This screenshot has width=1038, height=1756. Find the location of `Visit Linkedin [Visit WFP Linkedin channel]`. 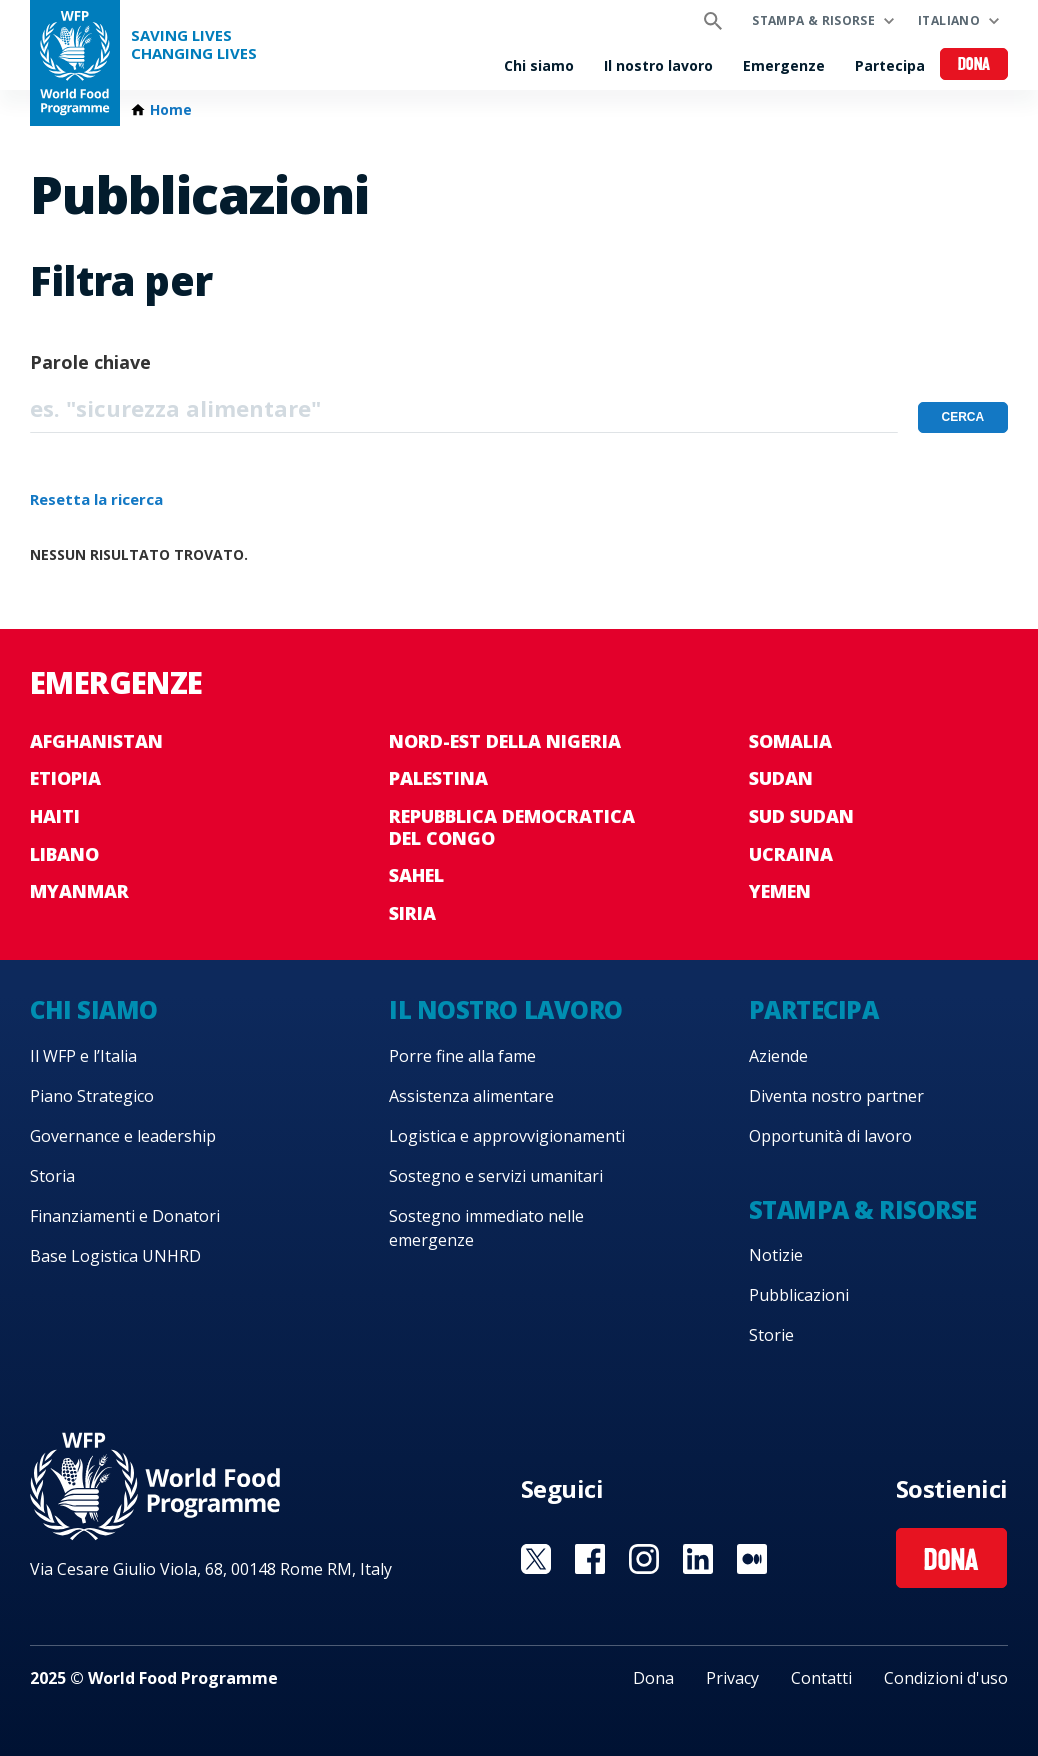

Visit Linkedin [Visit WFP Linkedin channel] is located at coordinates (698, 1559).